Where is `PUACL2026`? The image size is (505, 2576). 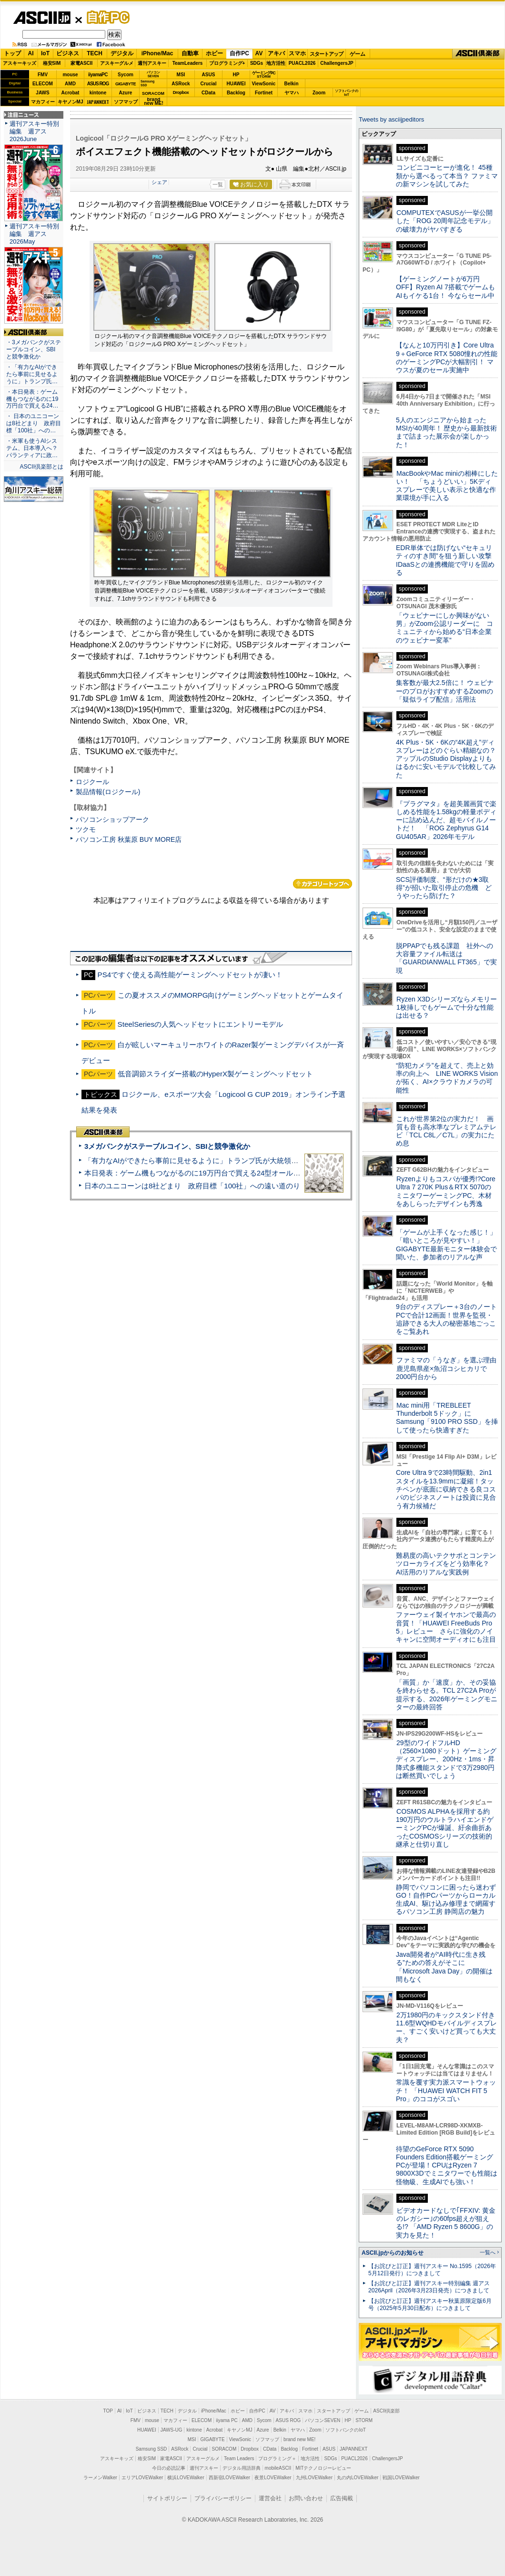 PUACL2026 is located at coordinates (302, 63).